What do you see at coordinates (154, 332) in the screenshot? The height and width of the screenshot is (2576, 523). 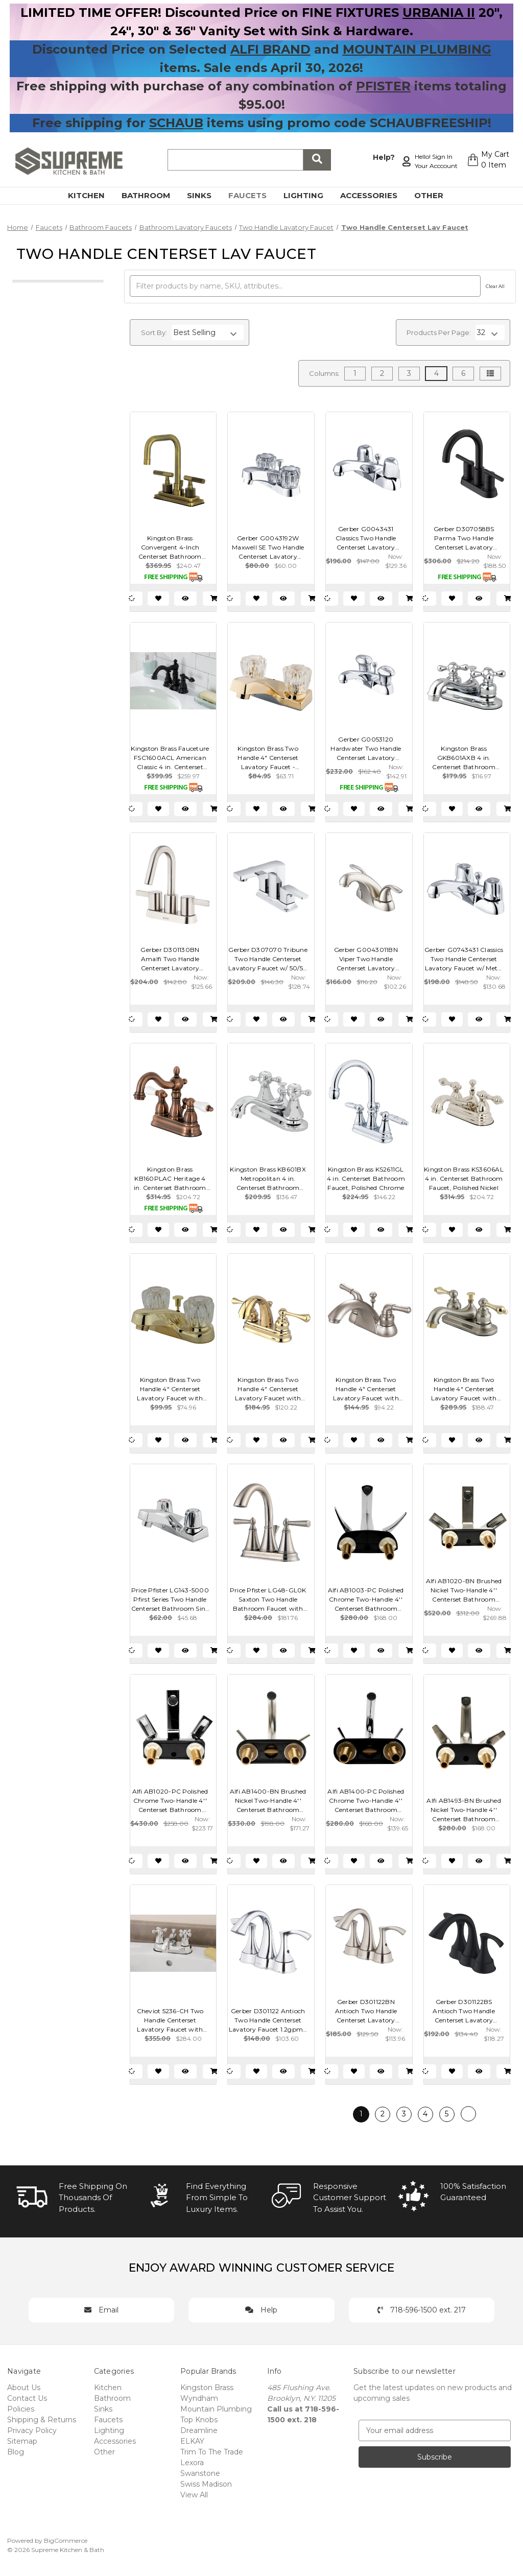 I see `Sort By:` at bounding box center [154, 332].